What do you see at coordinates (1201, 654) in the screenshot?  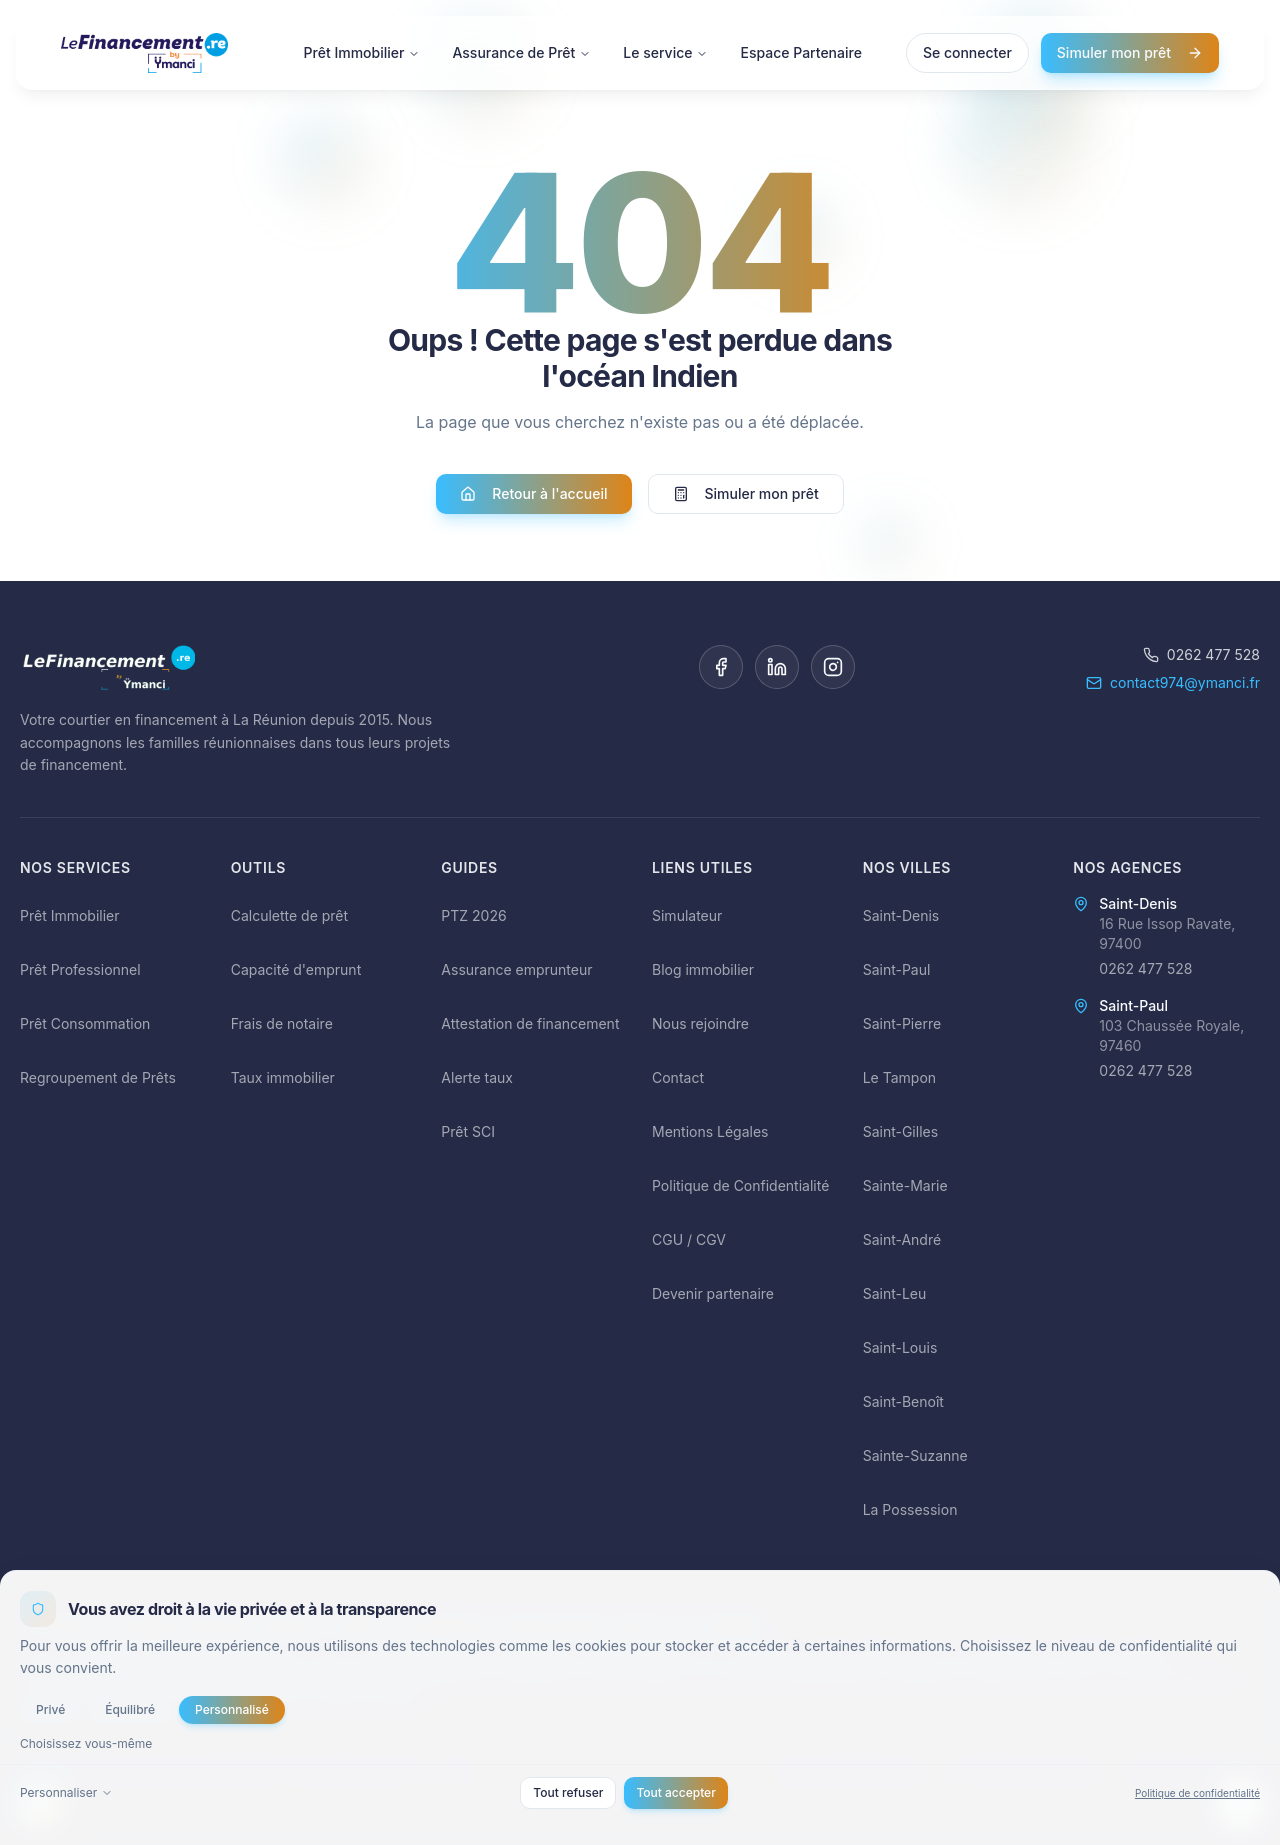 I see `0262 477 528` at bounding box center [1201, 654].